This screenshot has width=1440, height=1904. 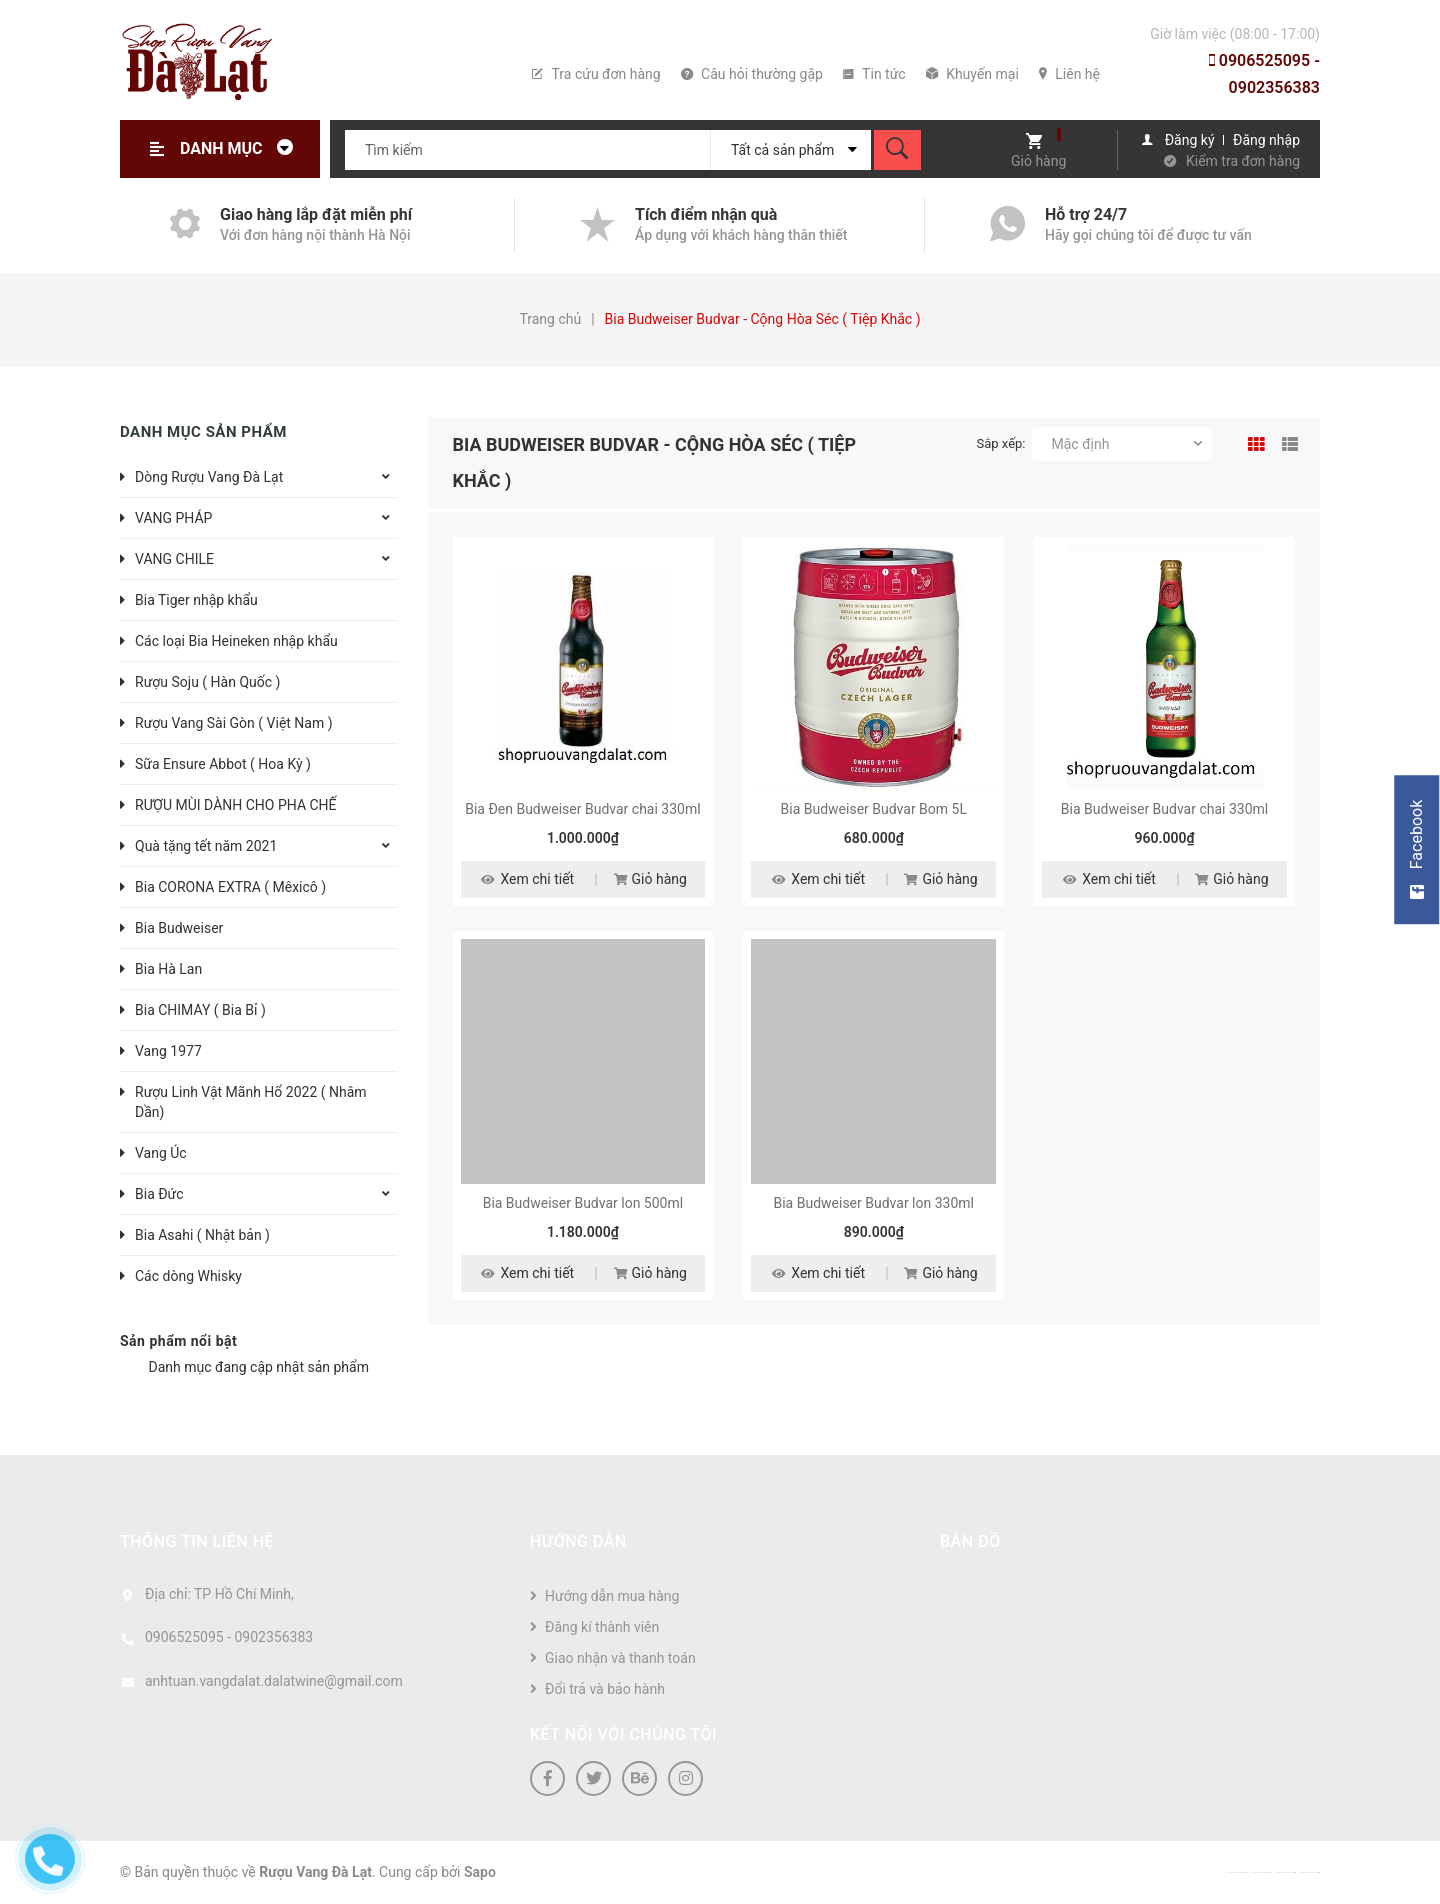 I want to click on Bia Tiger nhập khẩu, so click(x=196, y=600).